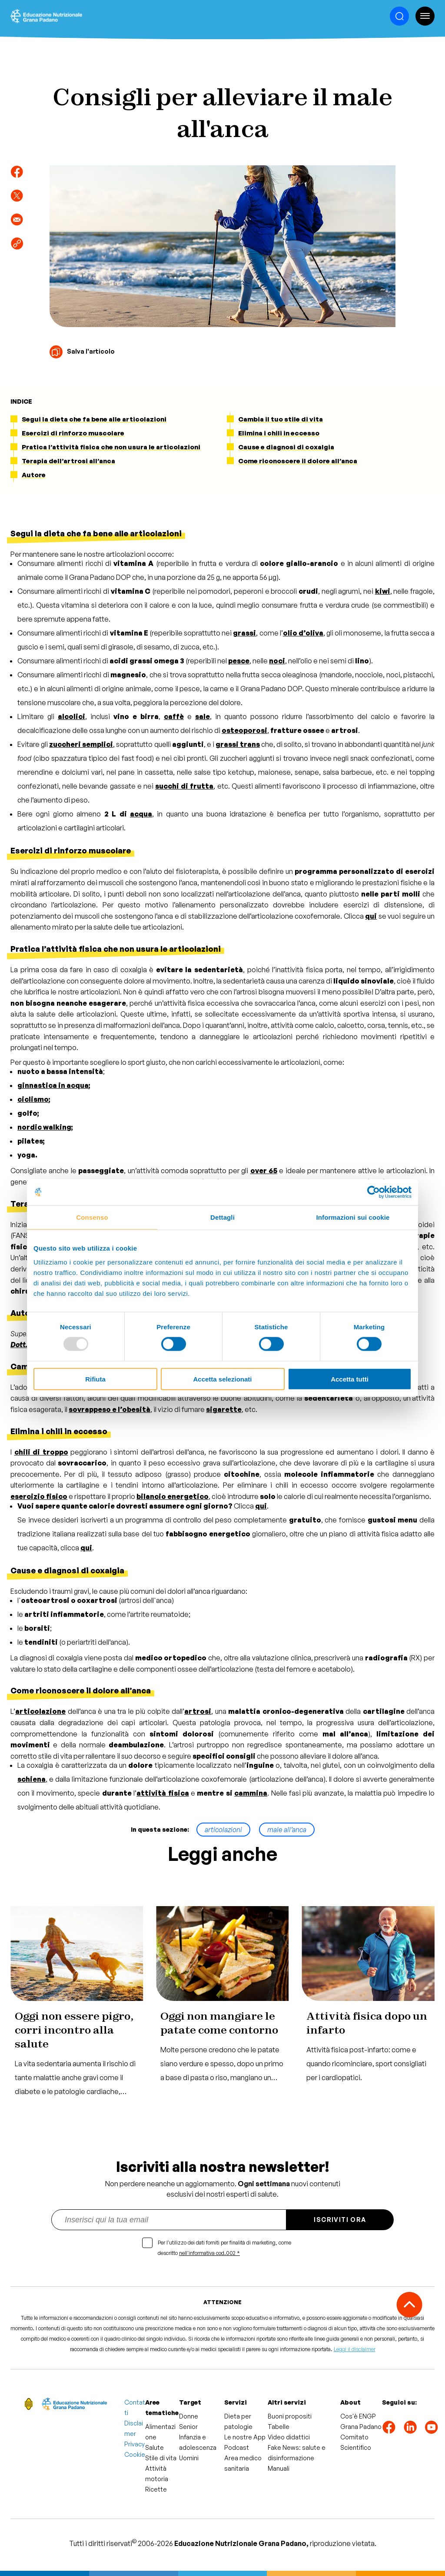  Describe the element at coordinates (33, 1099) in the screenshot. I see `ciclismo` at that location.